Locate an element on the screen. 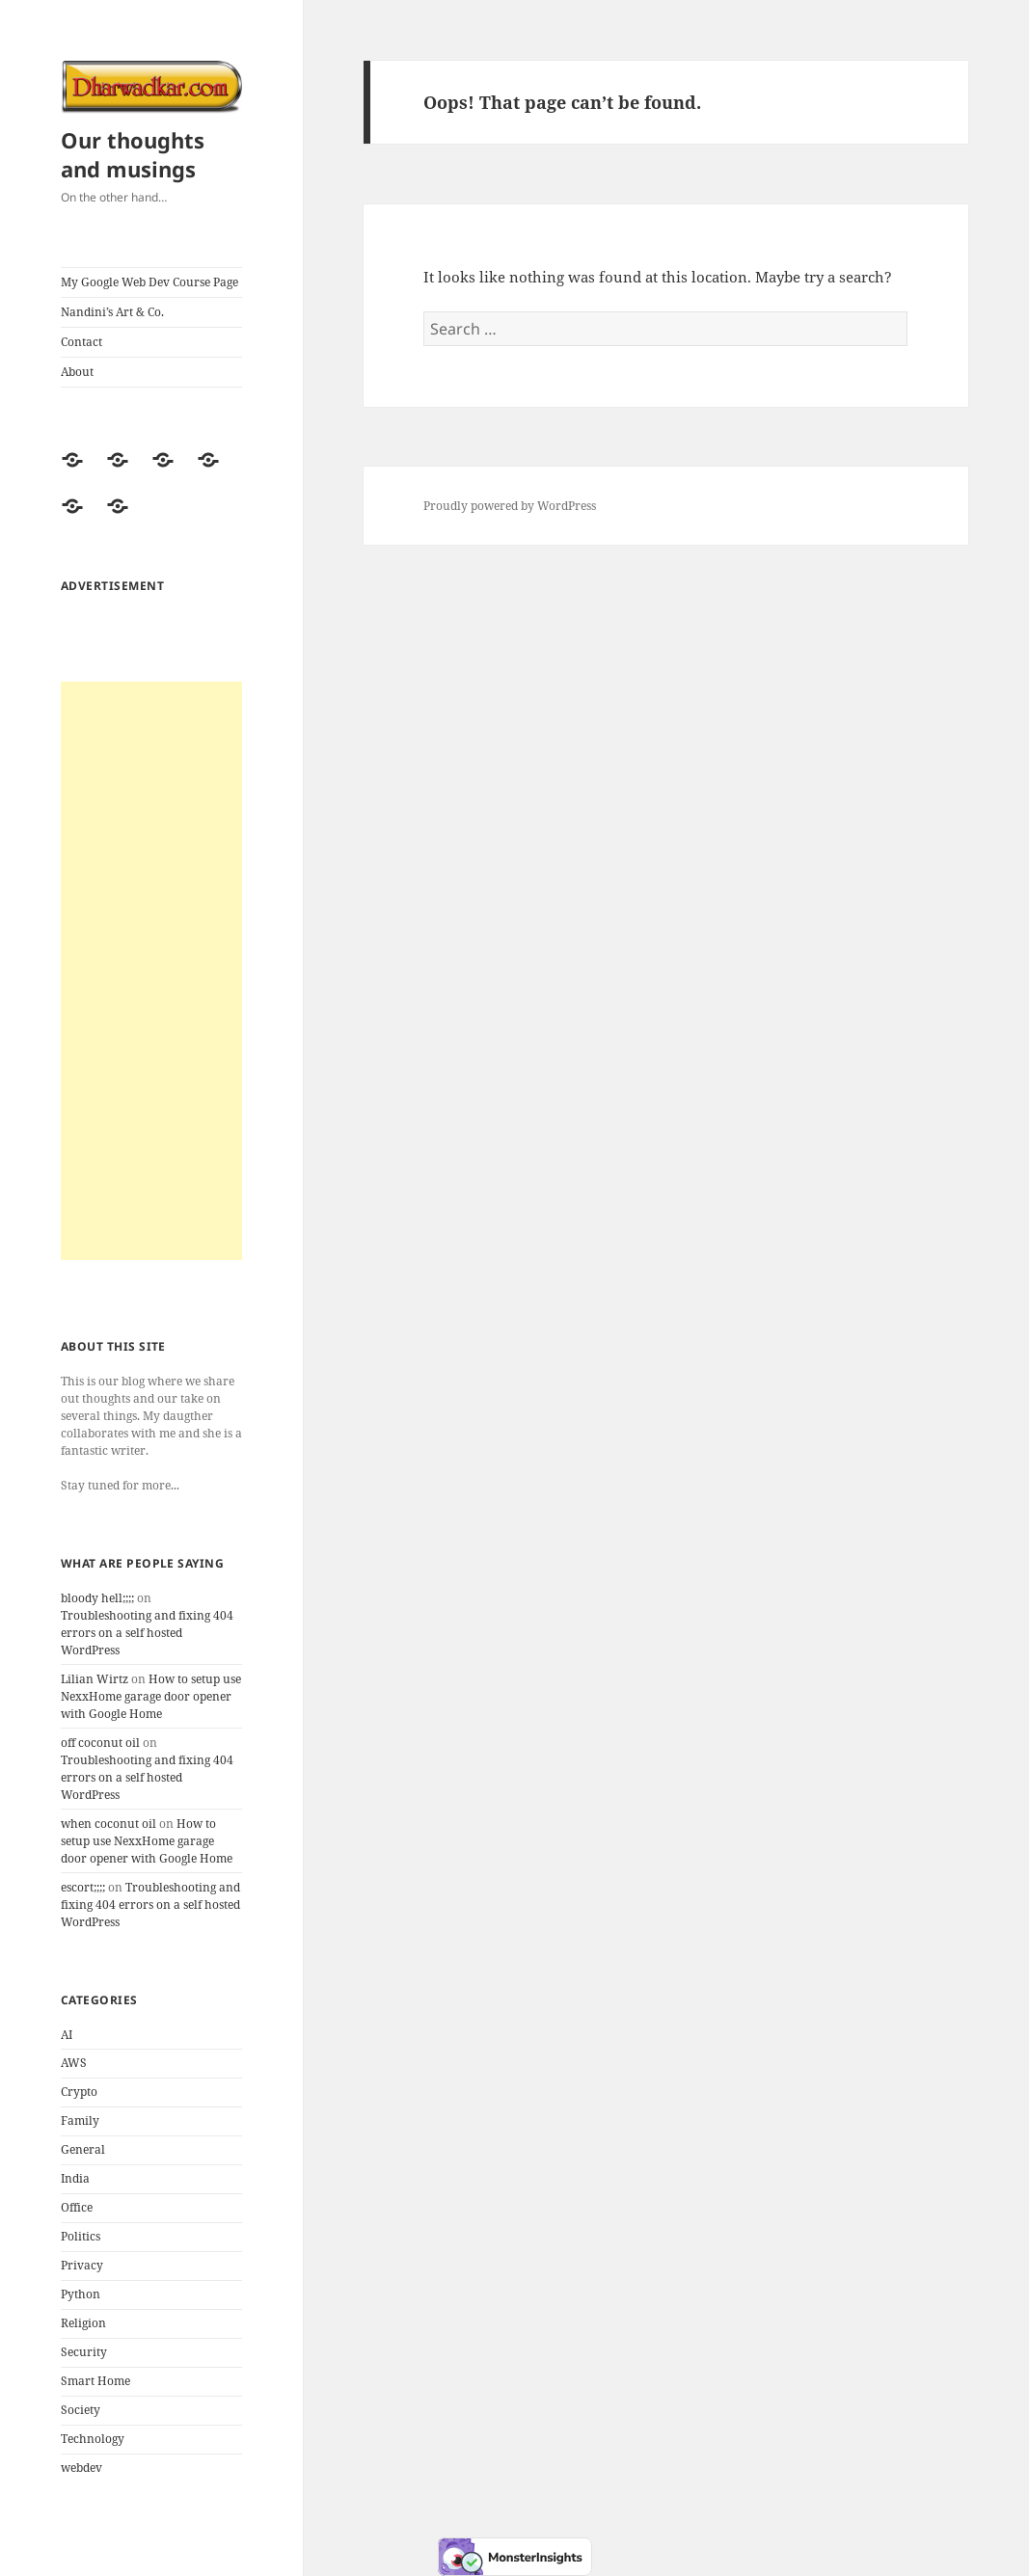  Crypto is located at coordinates (79, 2091).